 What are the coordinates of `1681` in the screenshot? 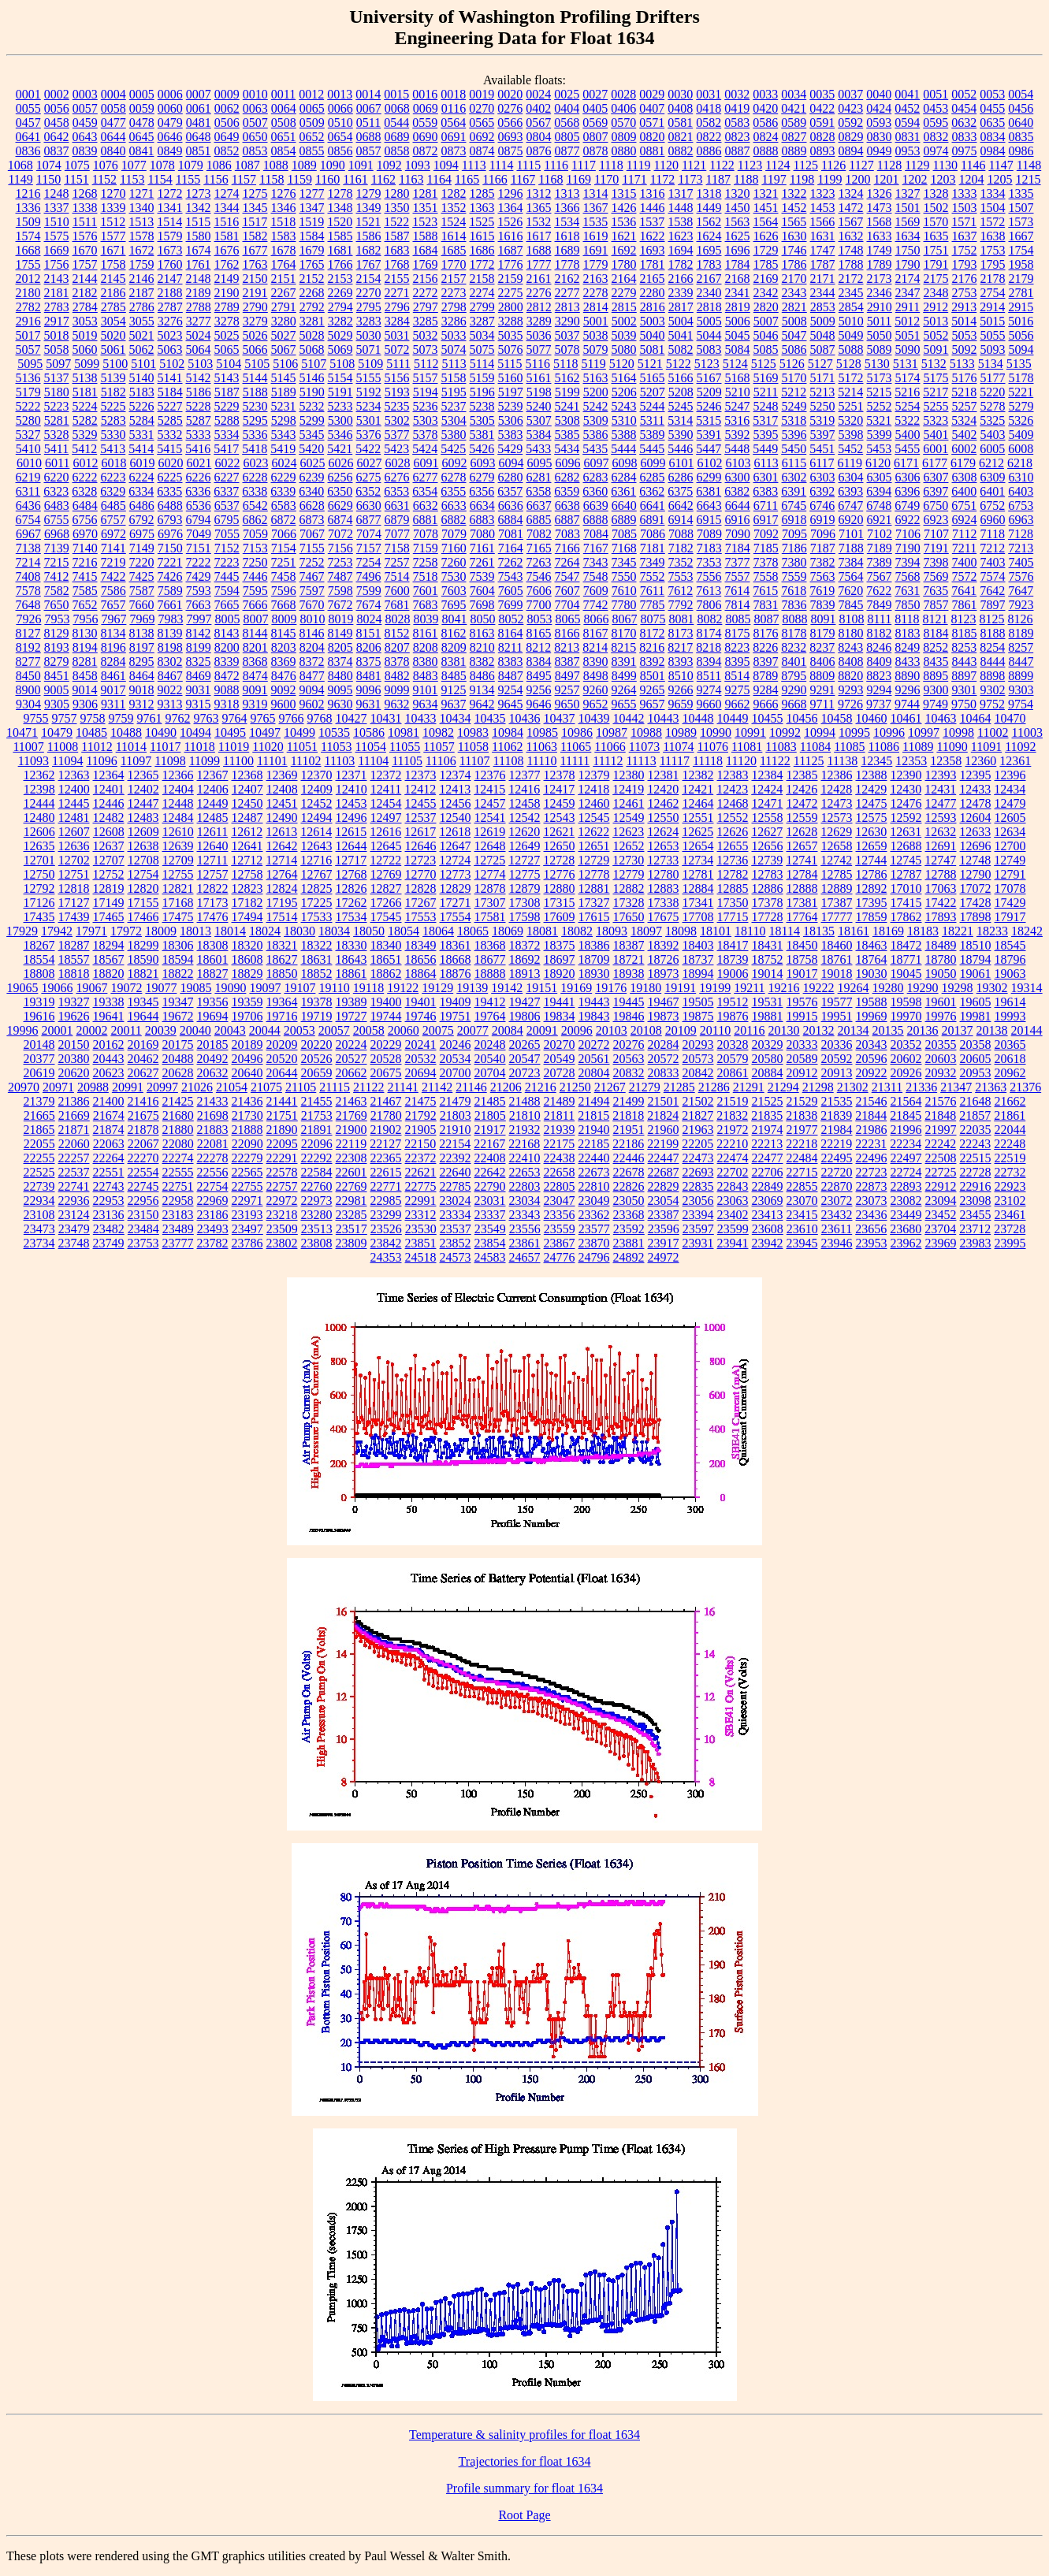 It's located at (340, 250).